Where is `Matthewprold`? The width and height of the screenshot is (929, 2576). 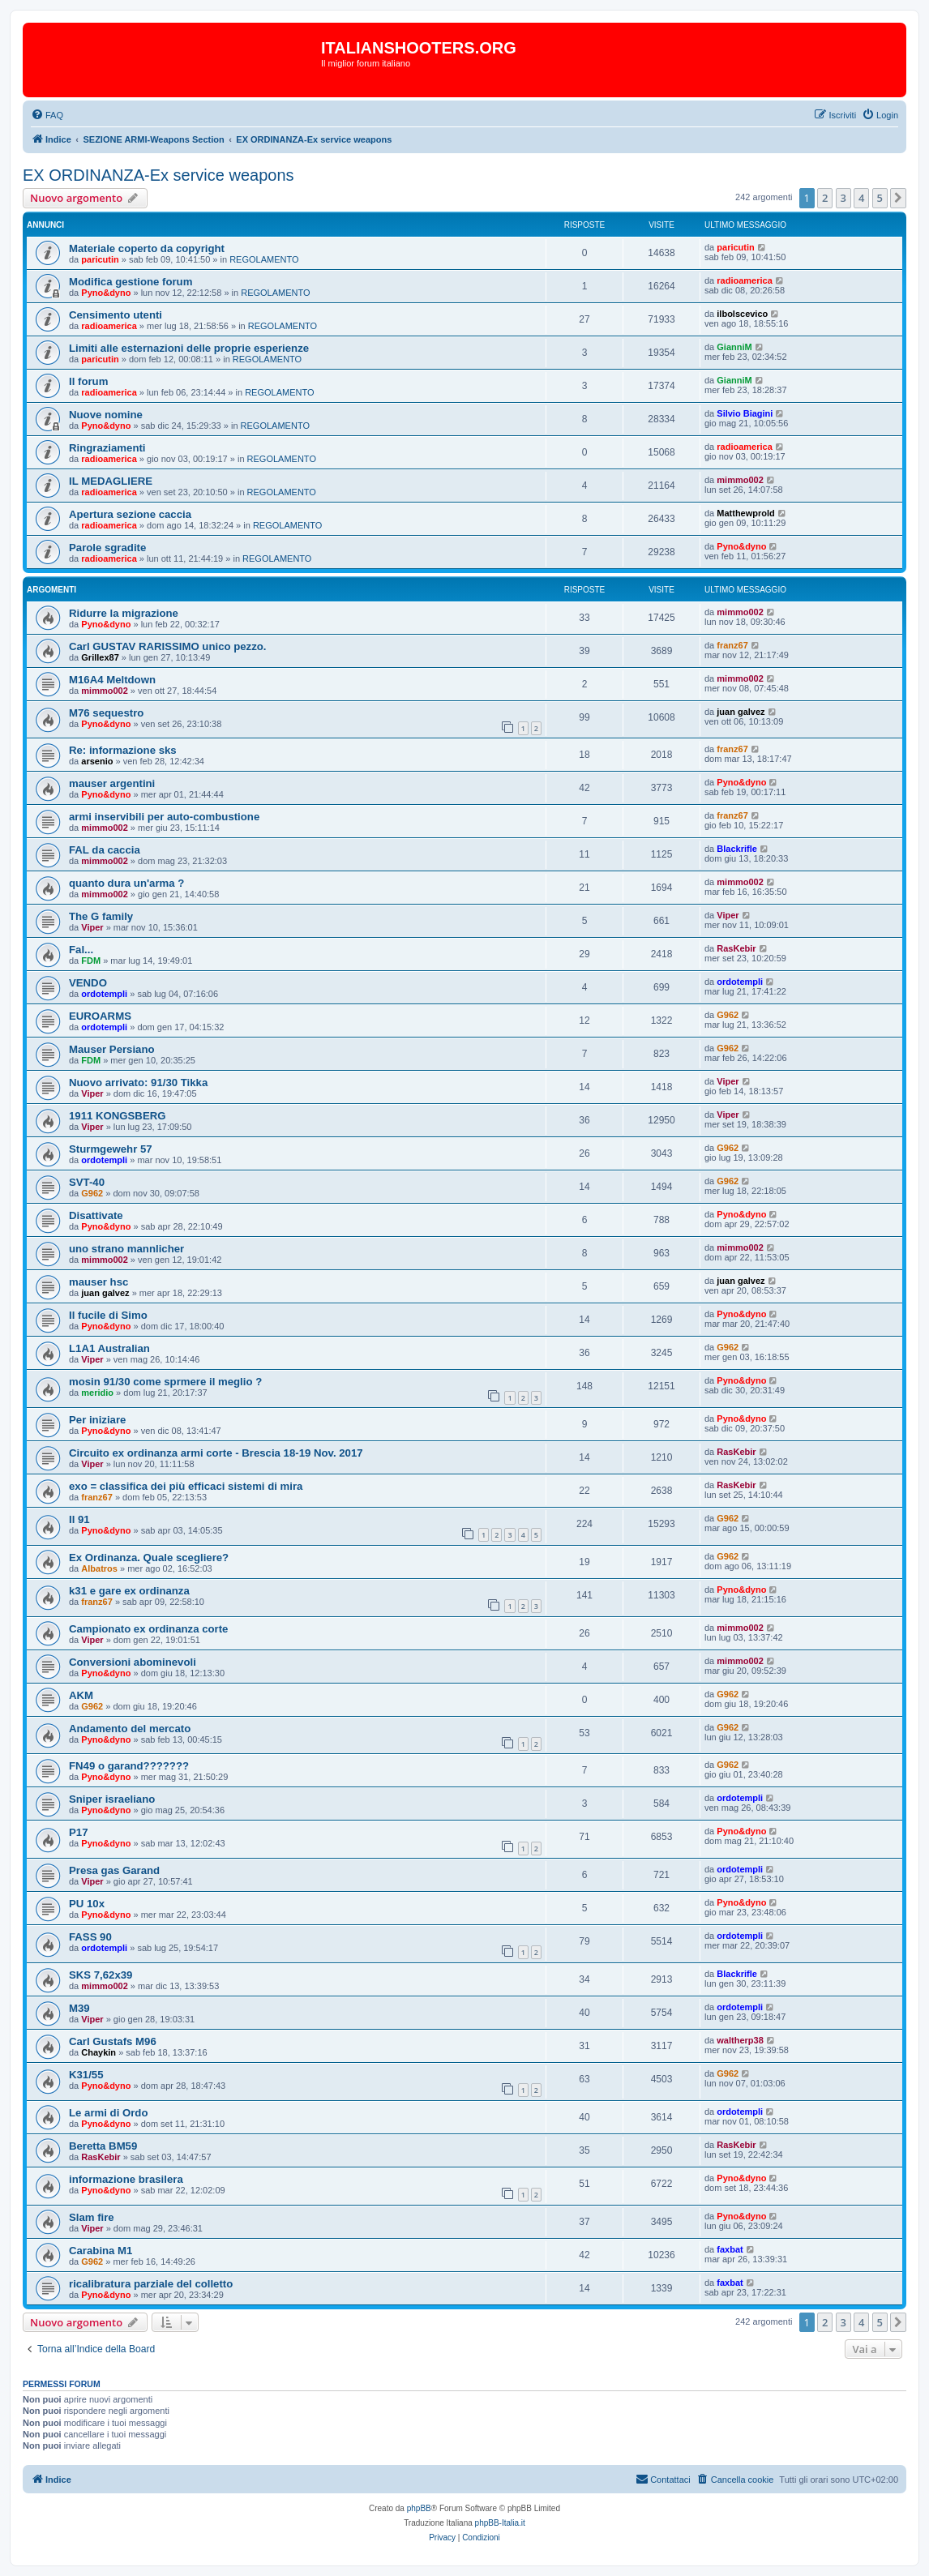 Matthewprold is located at coordinates (746, 513).